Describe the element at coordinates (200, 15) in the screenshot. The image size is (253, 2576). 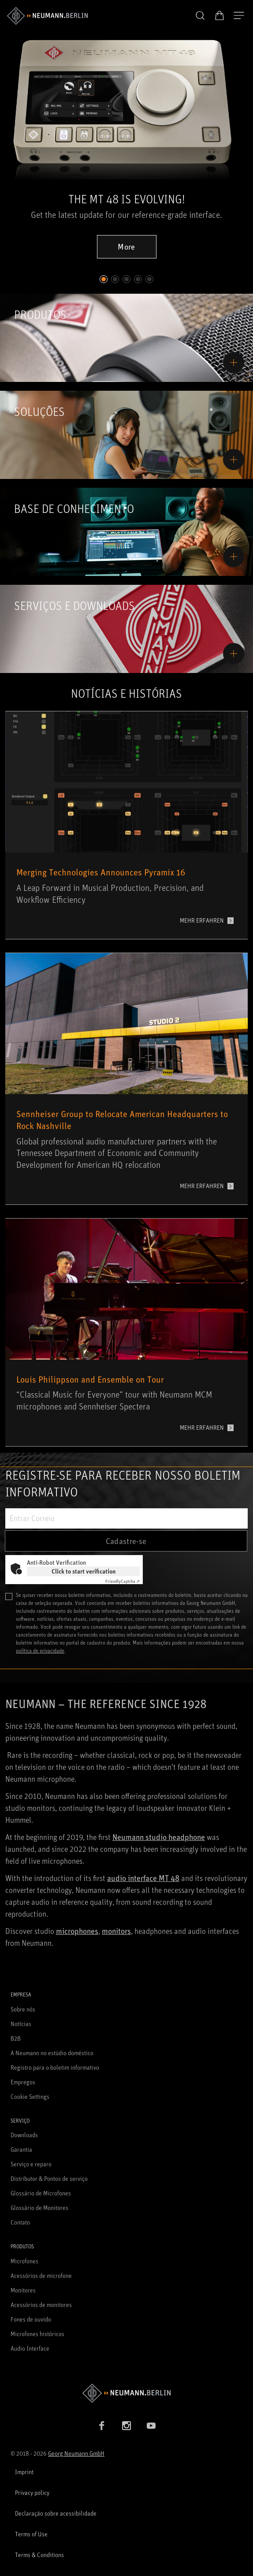
I see `[button]` at that location.